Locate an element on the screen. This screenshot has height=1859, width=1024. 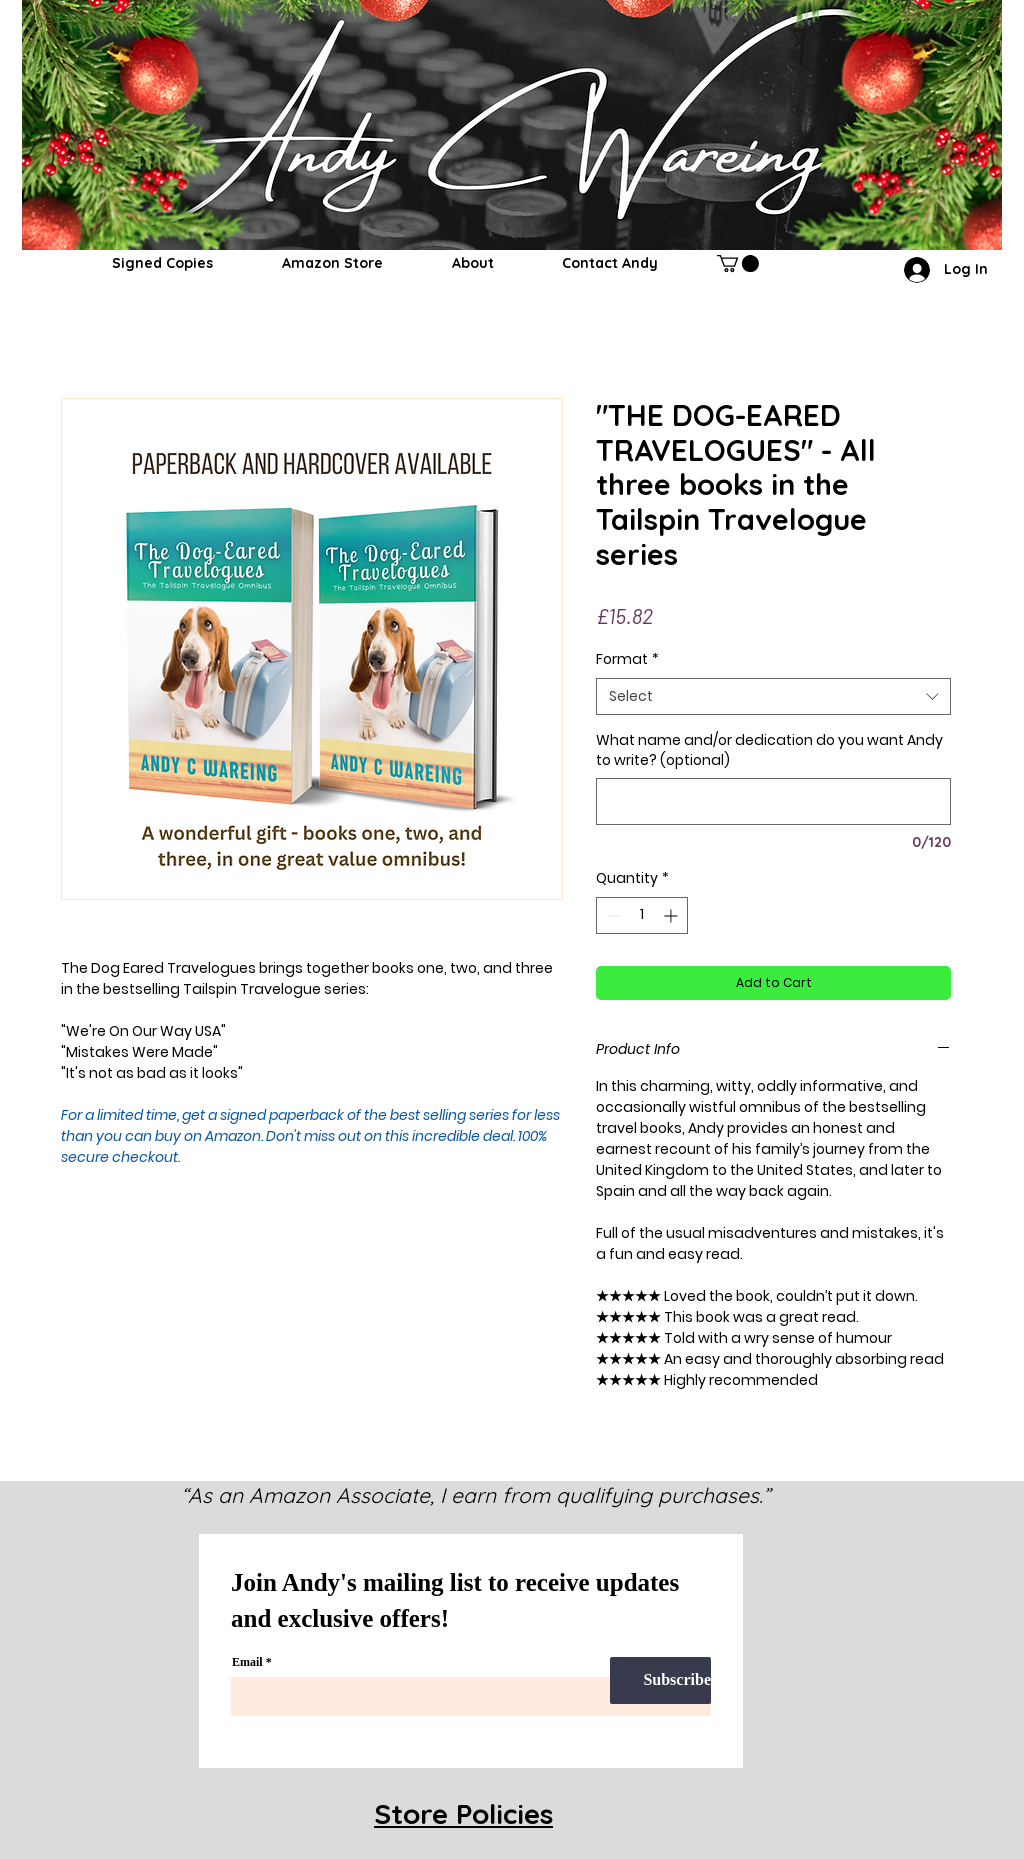
[Increment] is located at coordinates (672, 915).